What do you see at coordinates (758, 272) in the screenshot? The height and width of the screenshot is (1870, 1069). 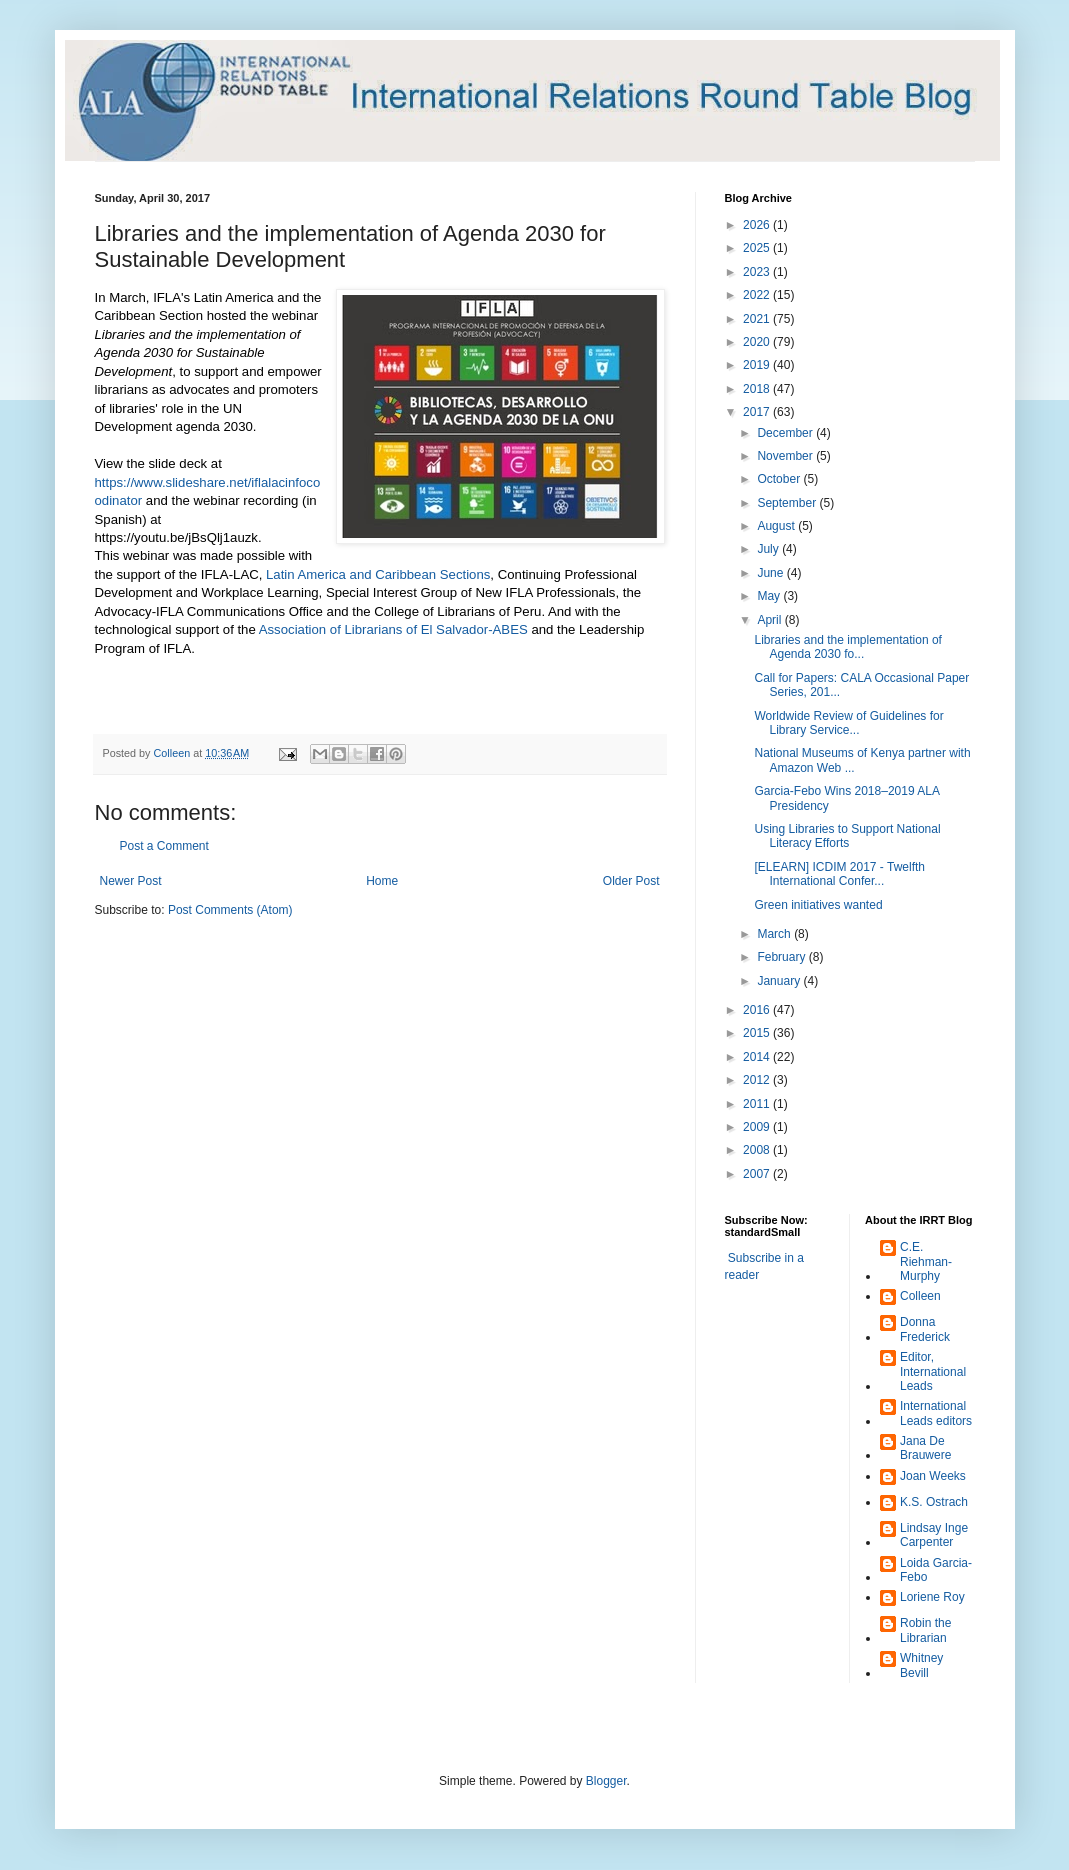 I see `2023` at bounding box center [758, 272].